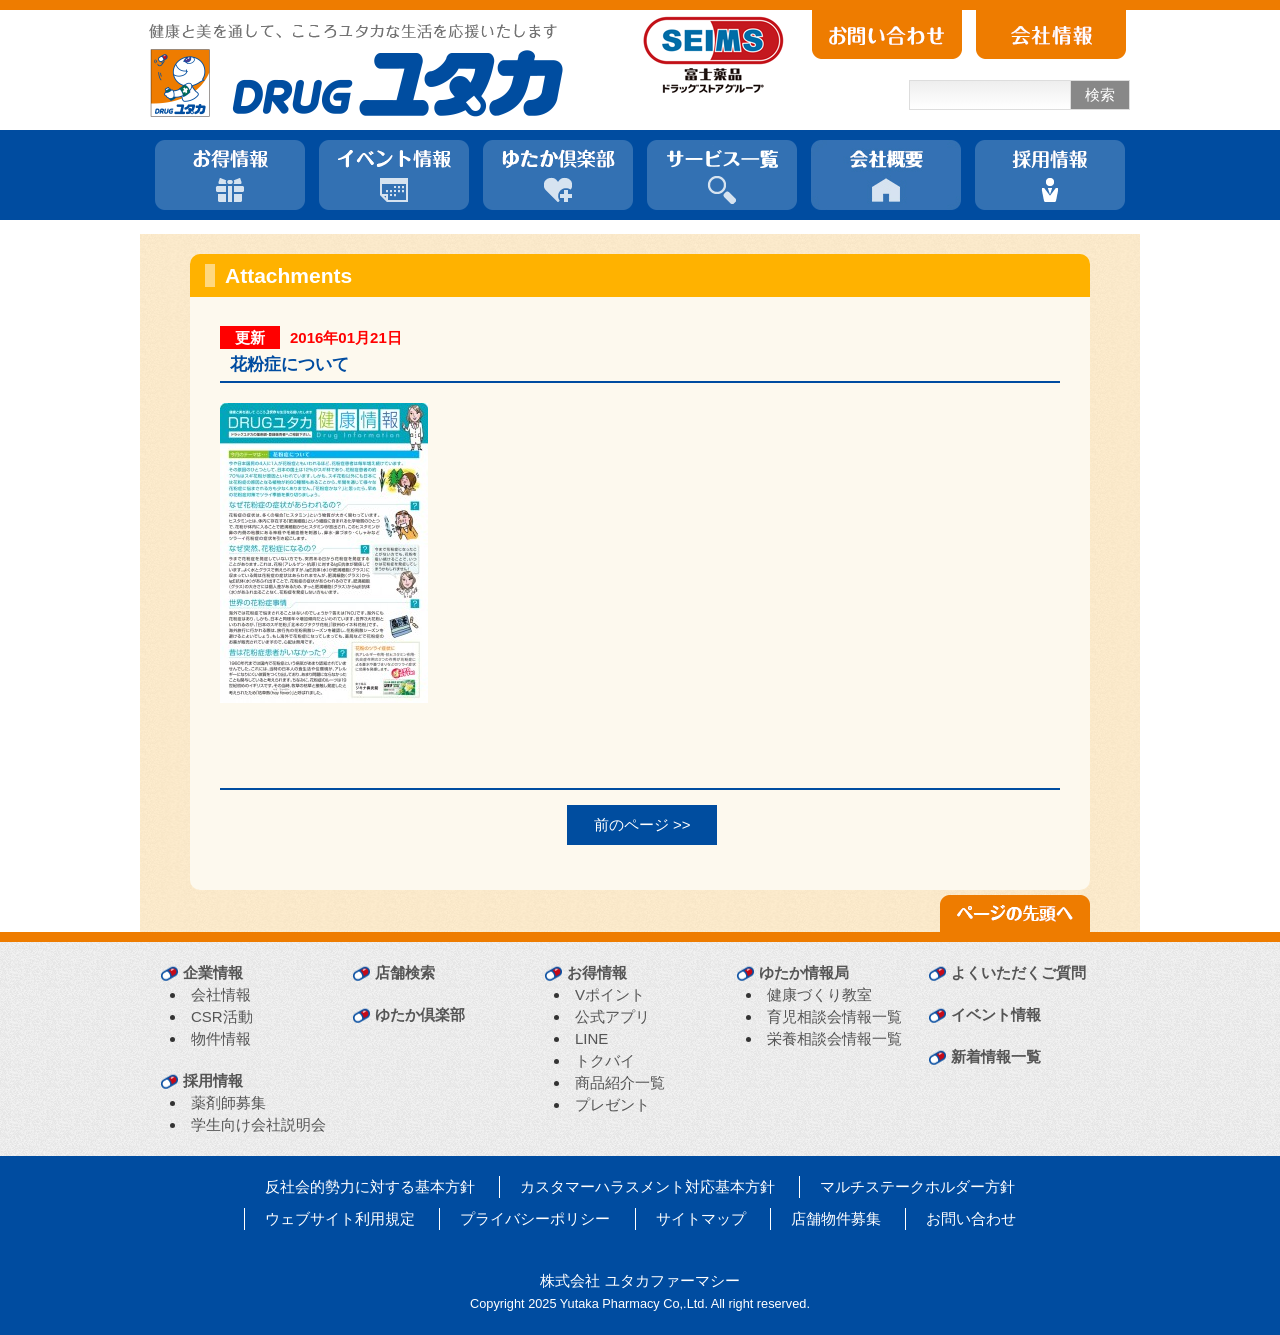  Describe the element at coordinates (647, 1186) in the screenshot. I see `カスタマーハラスメント対応基本方針` at that location.